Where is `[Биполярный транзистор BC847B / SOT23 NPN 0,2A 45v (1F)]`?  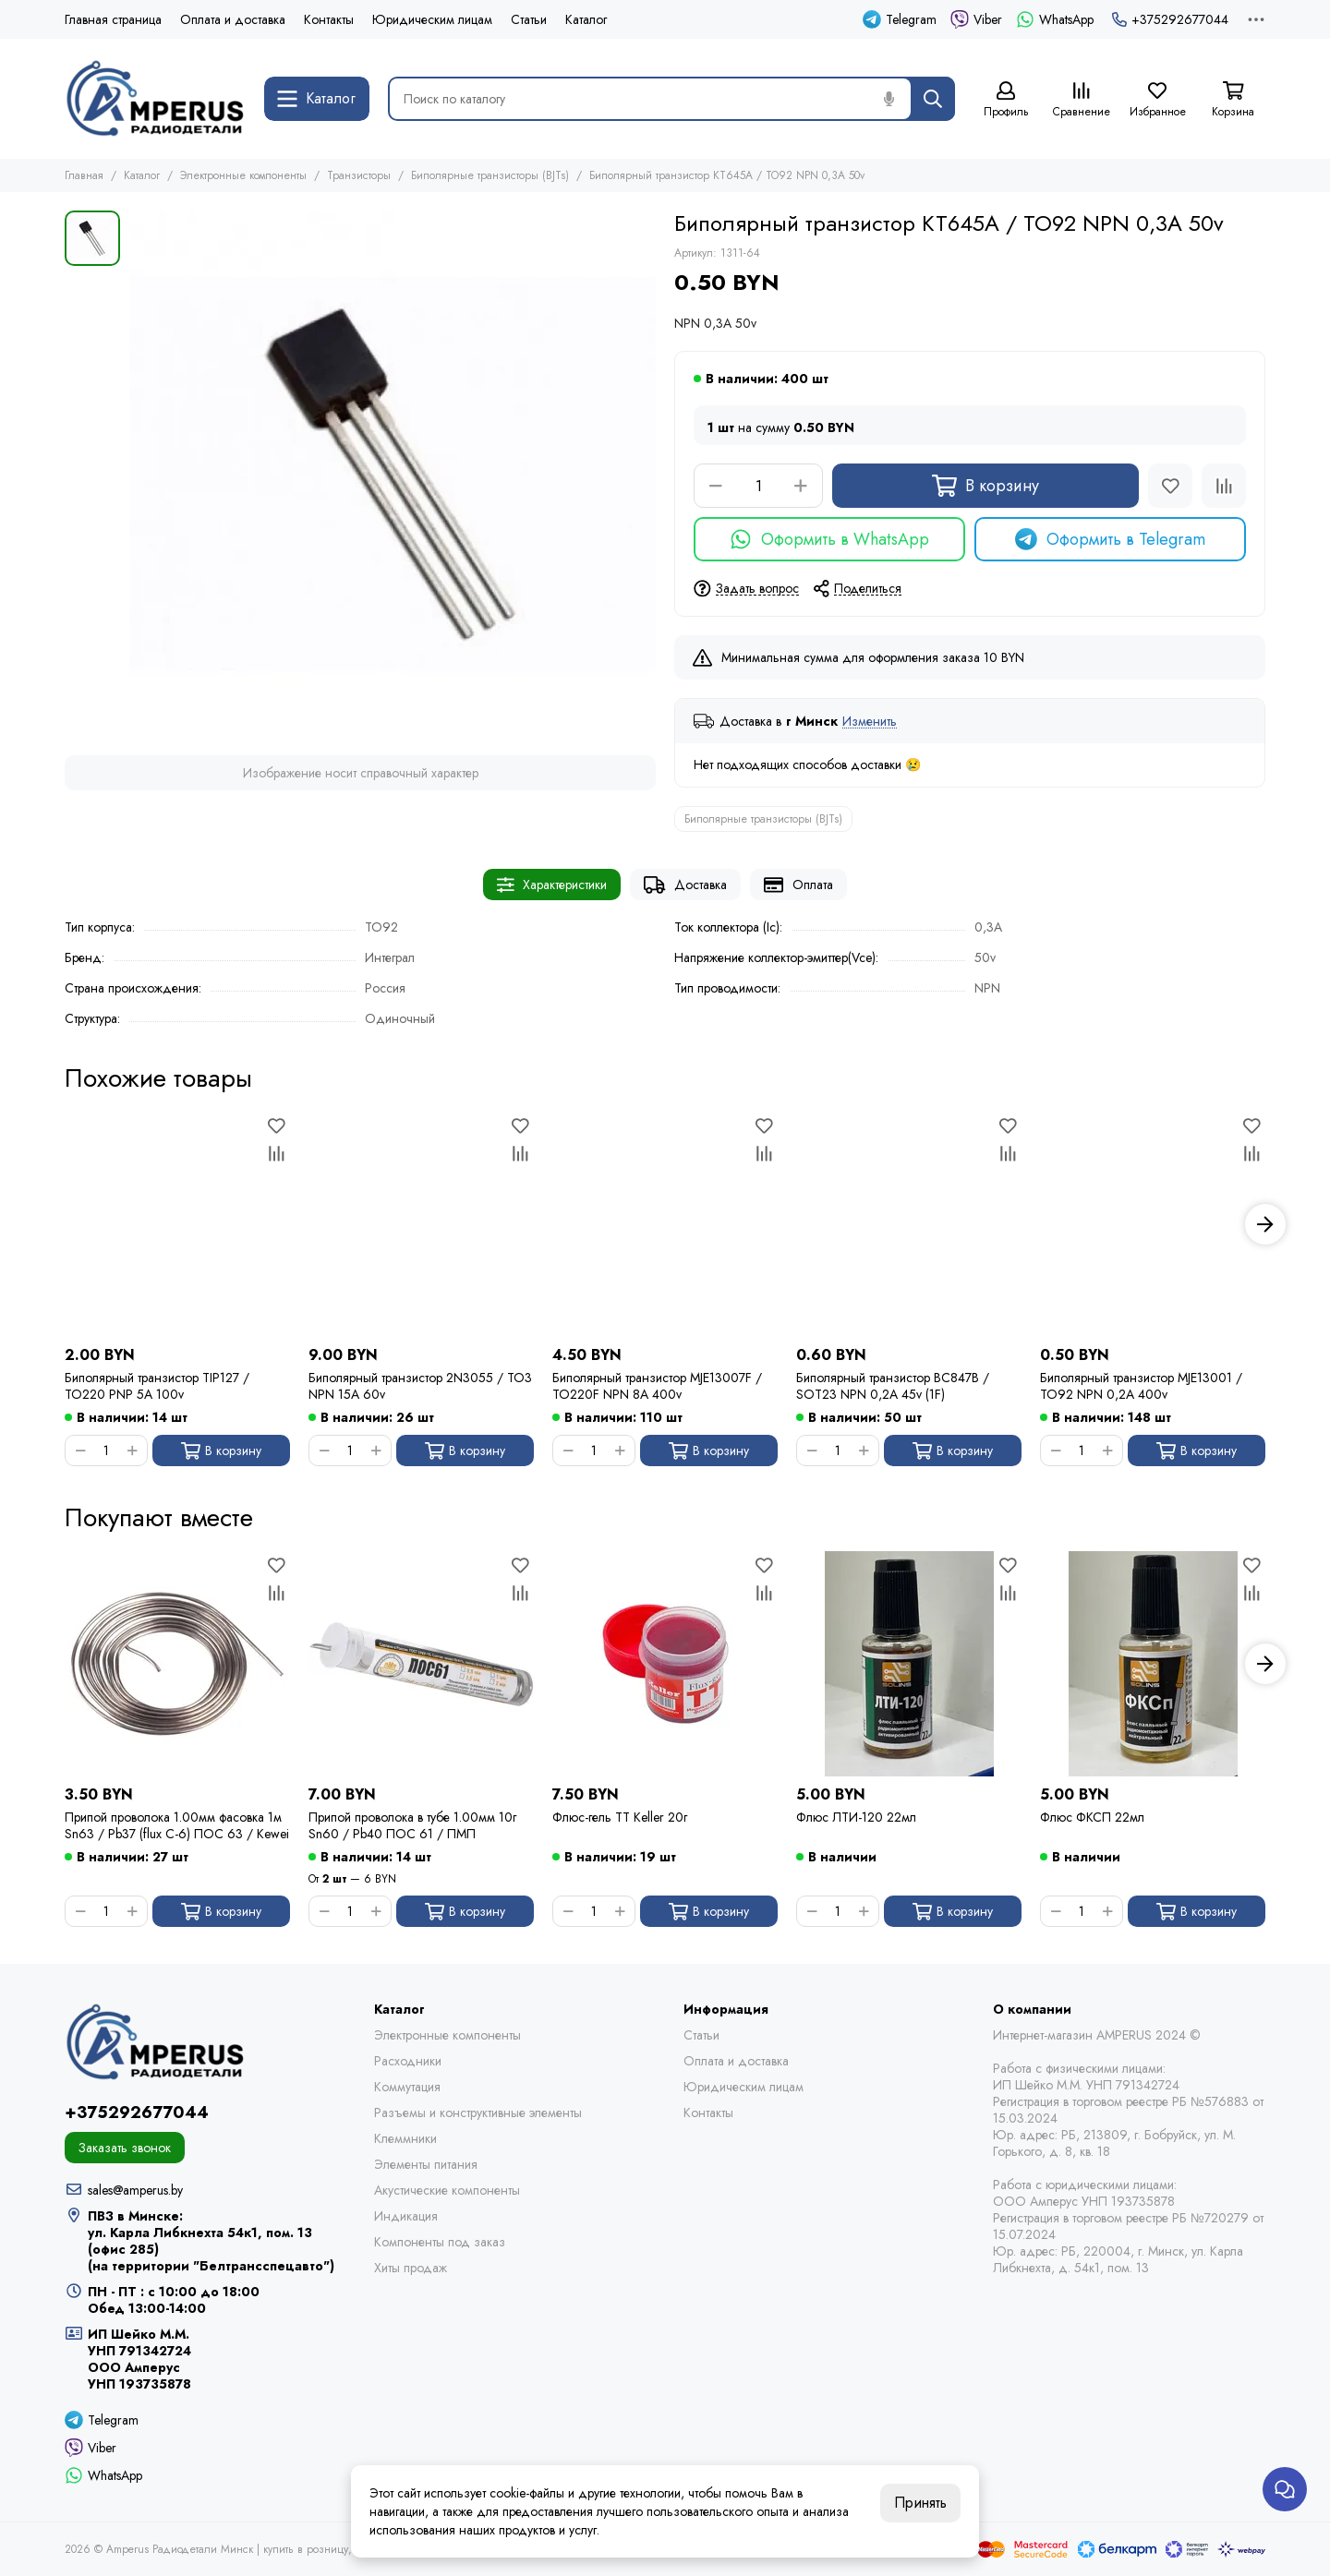 [Биполярный транзистор BC847B / SOT23 NPN 0,2A 45v (1F)] is located at coordinates (909, 1224).